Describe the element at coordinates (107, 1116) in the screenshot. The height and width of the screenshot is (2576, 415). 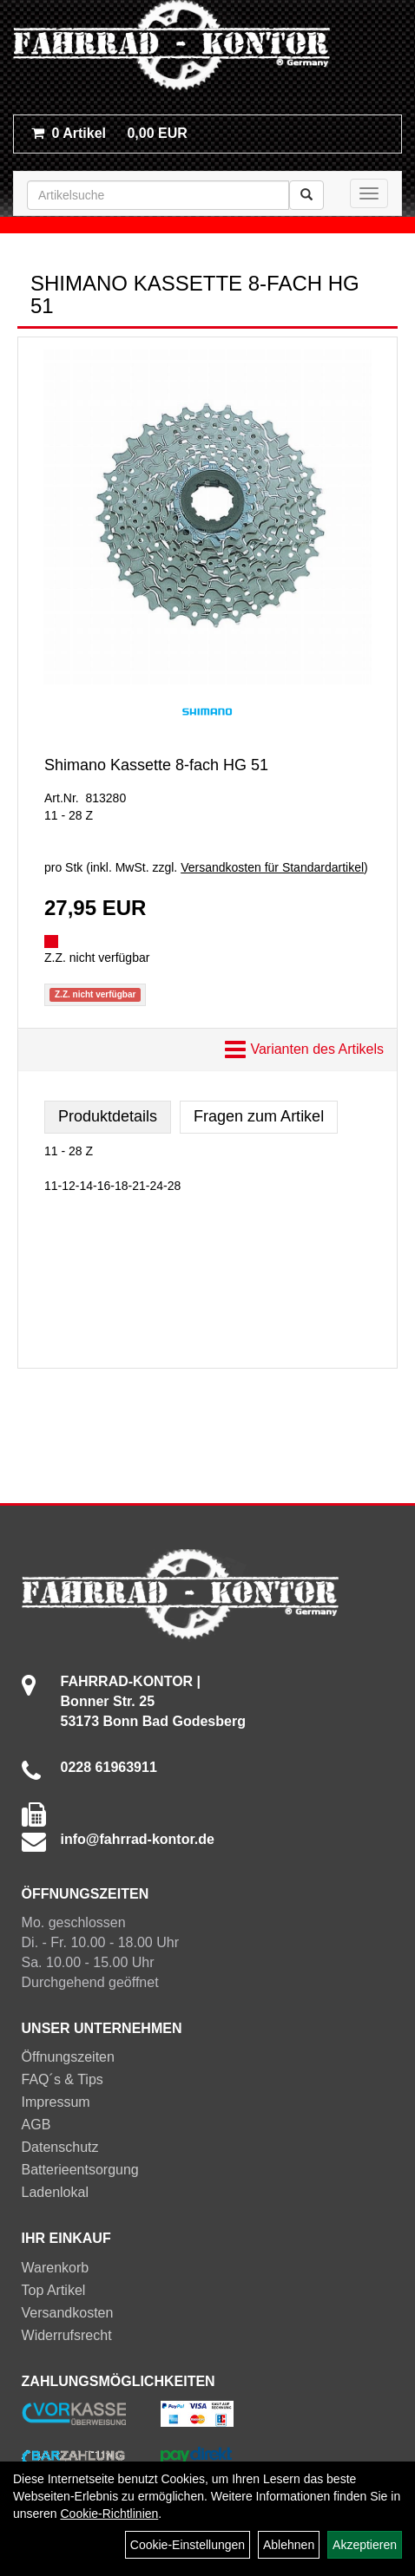
I see `Produktdetails` at that location.